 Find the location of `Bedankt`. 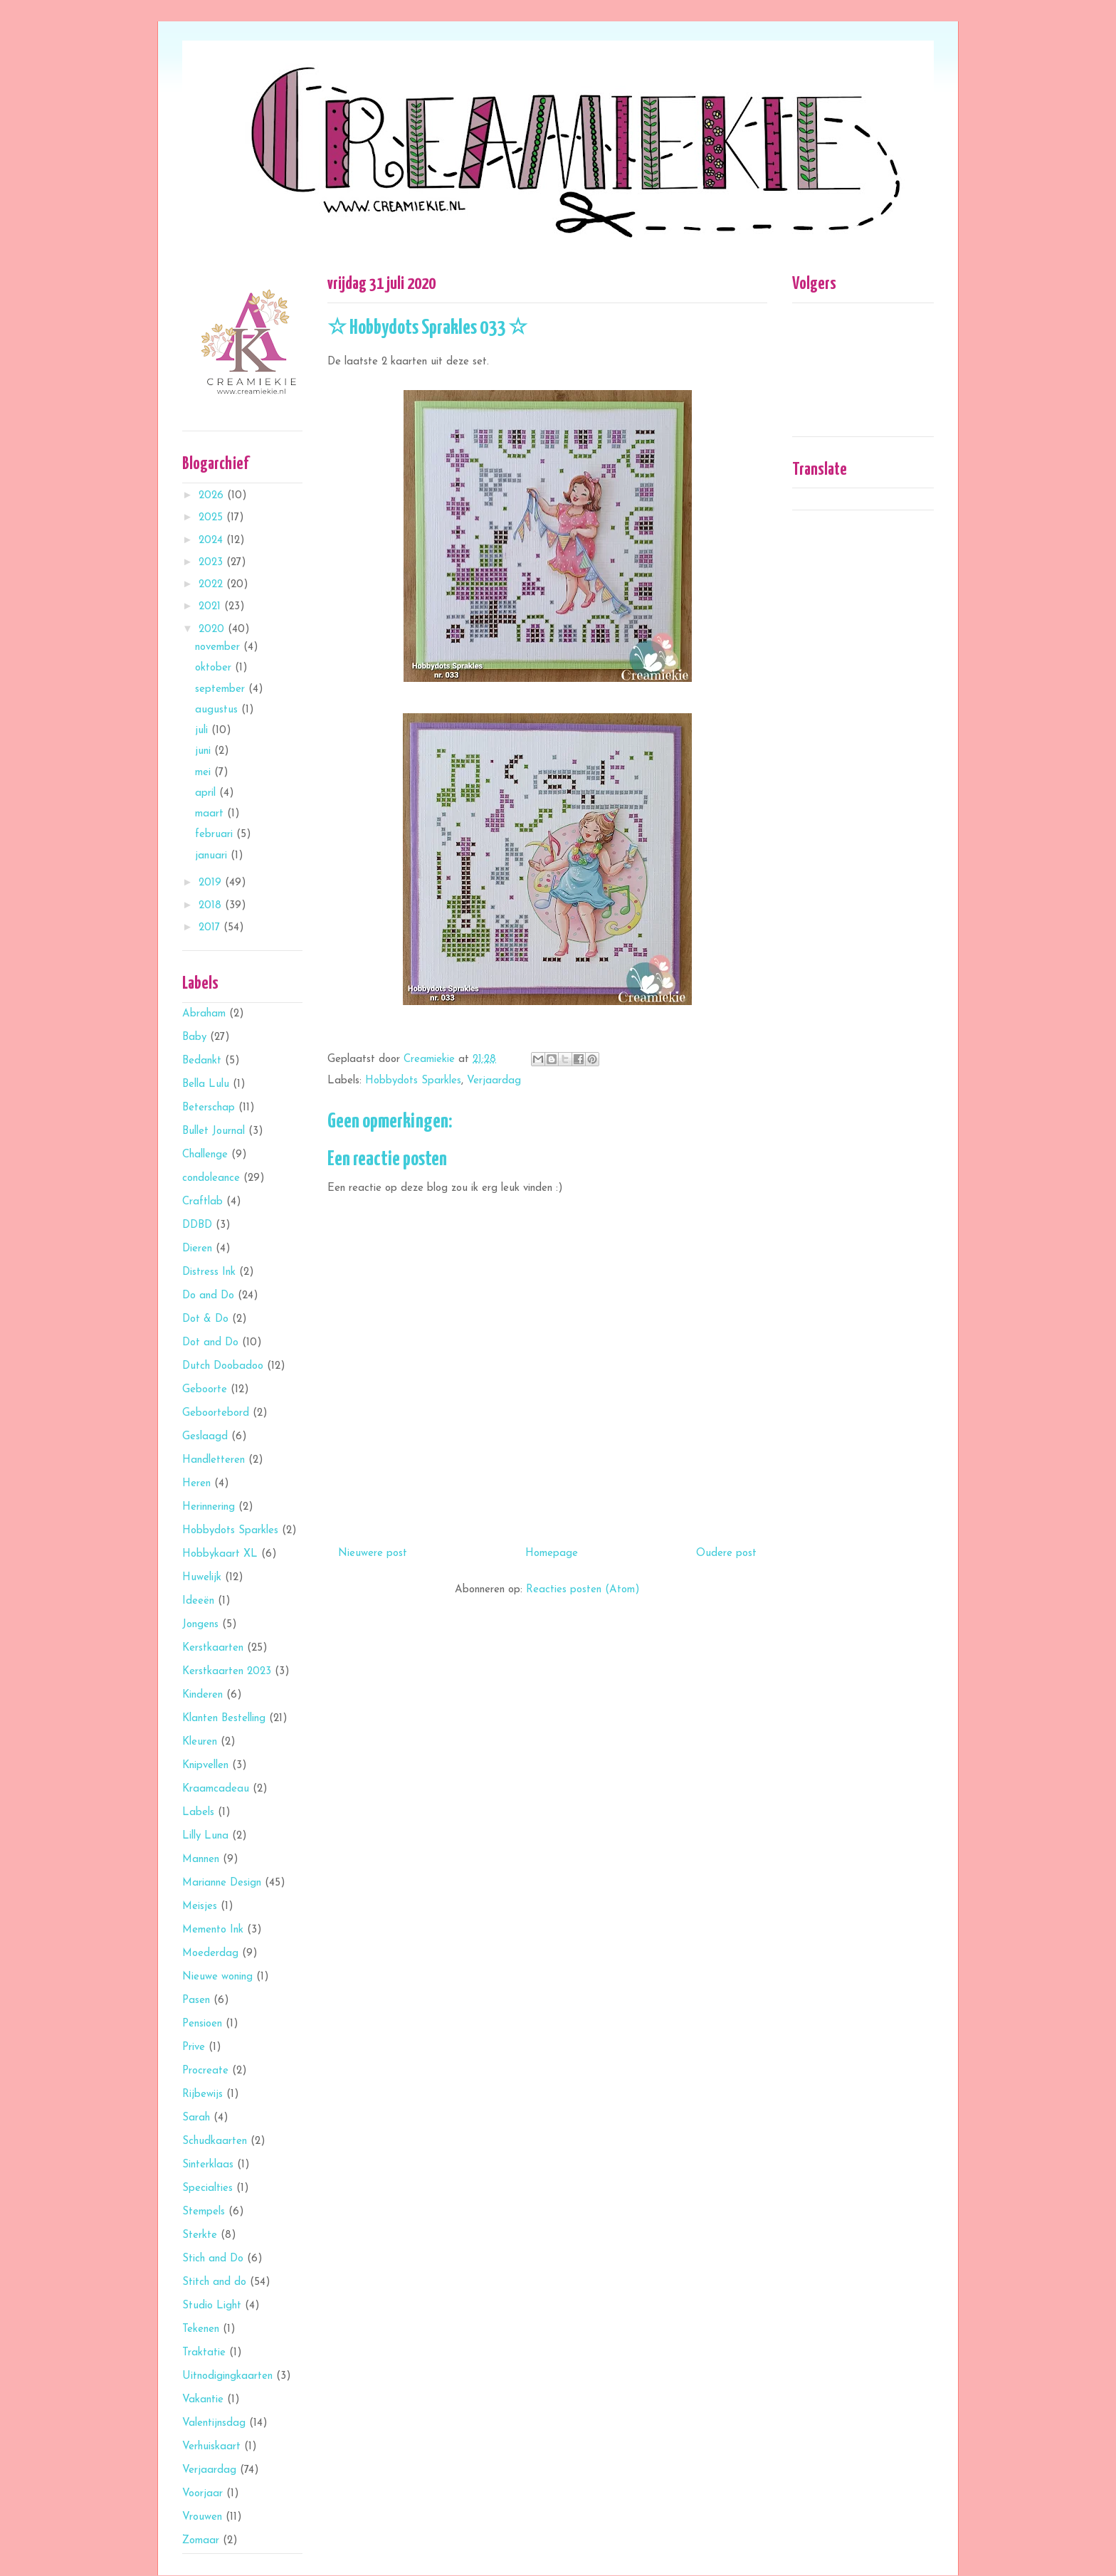

Bedankt is located at coordinates (201, 1061).